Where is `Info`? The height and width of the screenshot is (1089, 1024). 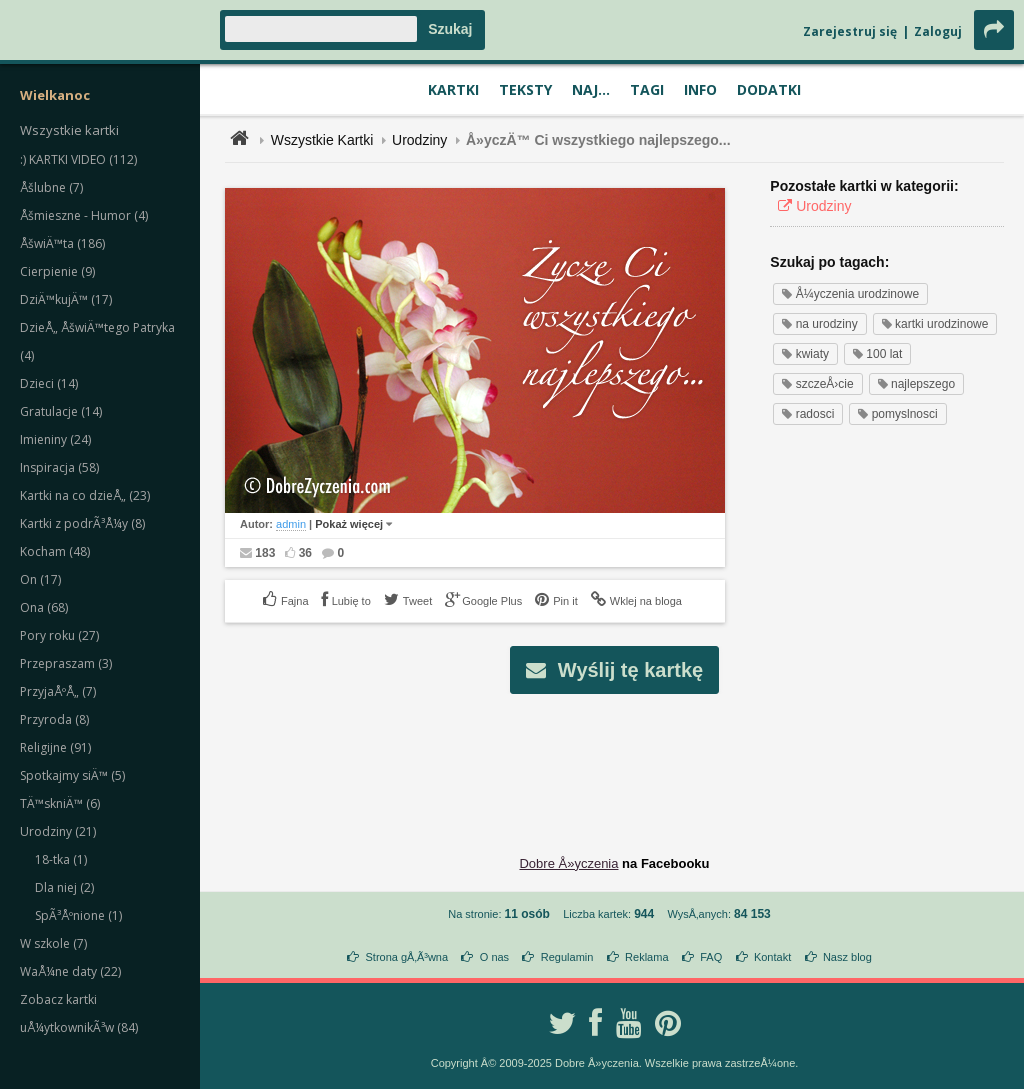
Info is located at coordinates (700, 89).